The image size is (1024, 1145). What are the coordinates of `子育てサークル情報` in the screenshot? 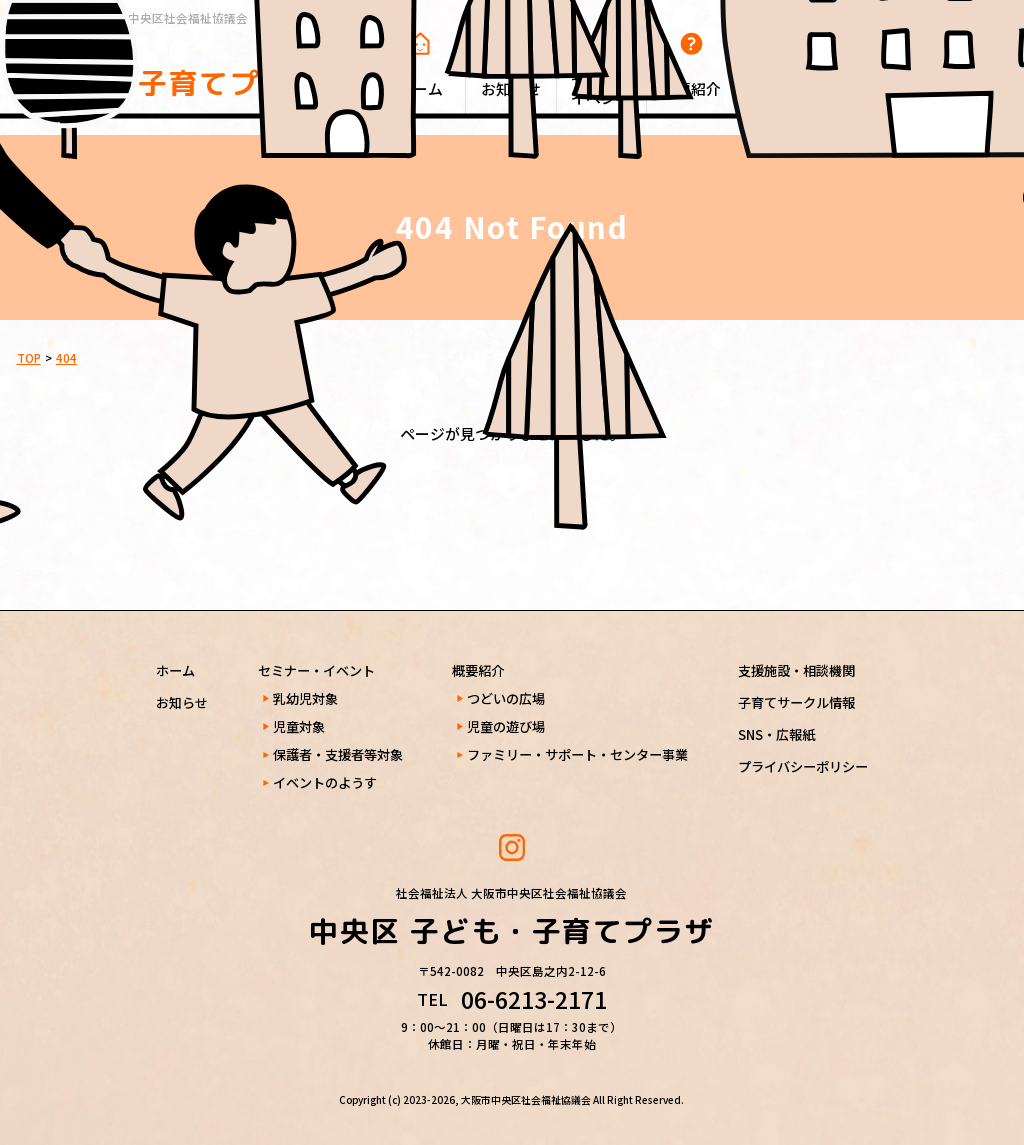 It's located at (796, 702).